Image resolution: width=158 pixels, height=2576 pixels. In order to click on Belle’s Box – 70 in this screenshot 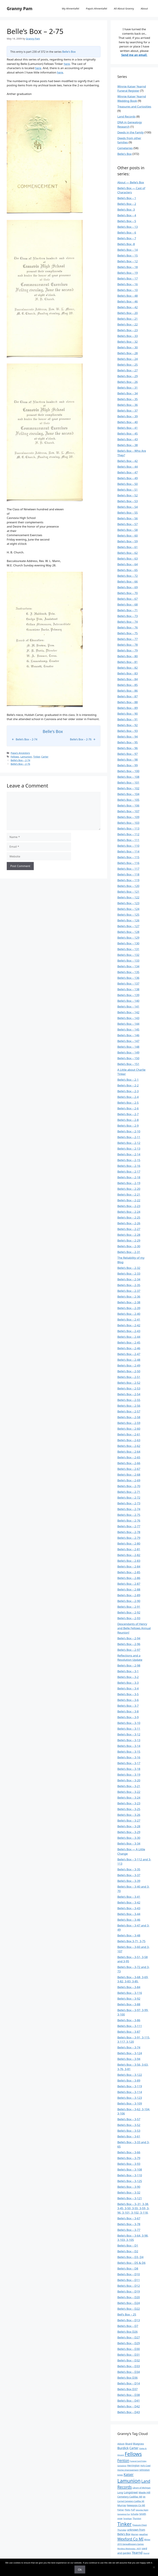, I will do `click(127, 593)`.